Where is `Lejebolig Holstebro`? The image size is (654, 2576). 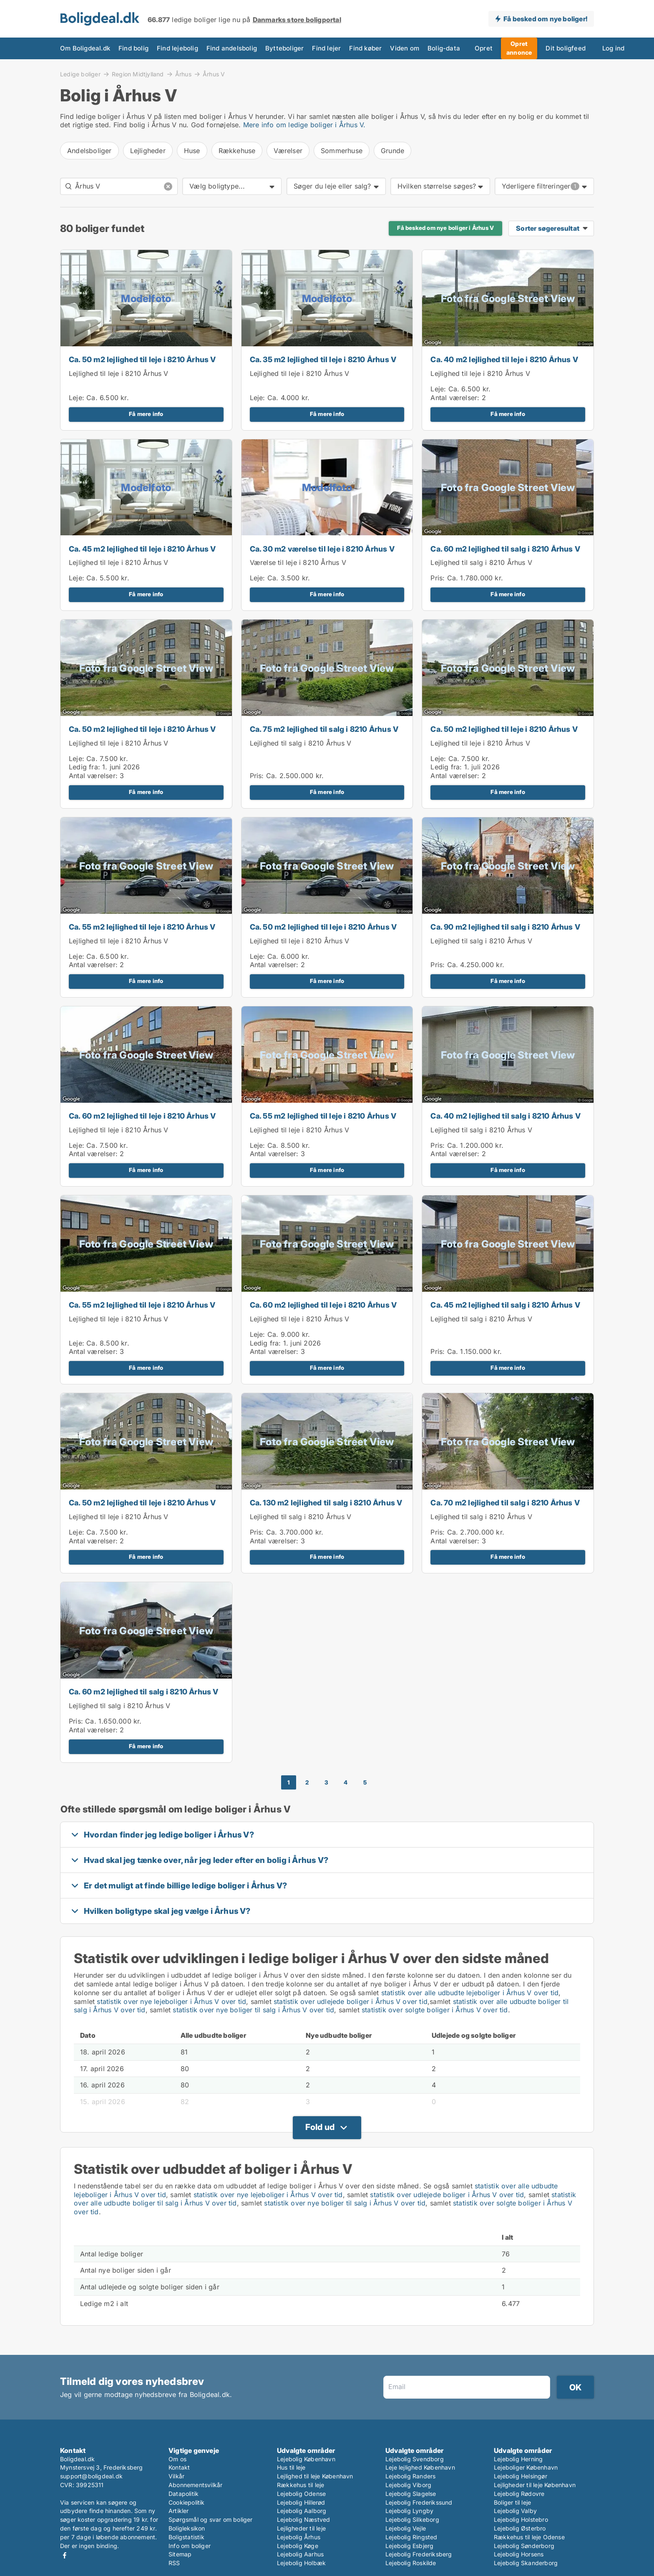 Lejebolig Holstebro is located at coordinates (521, 2519).